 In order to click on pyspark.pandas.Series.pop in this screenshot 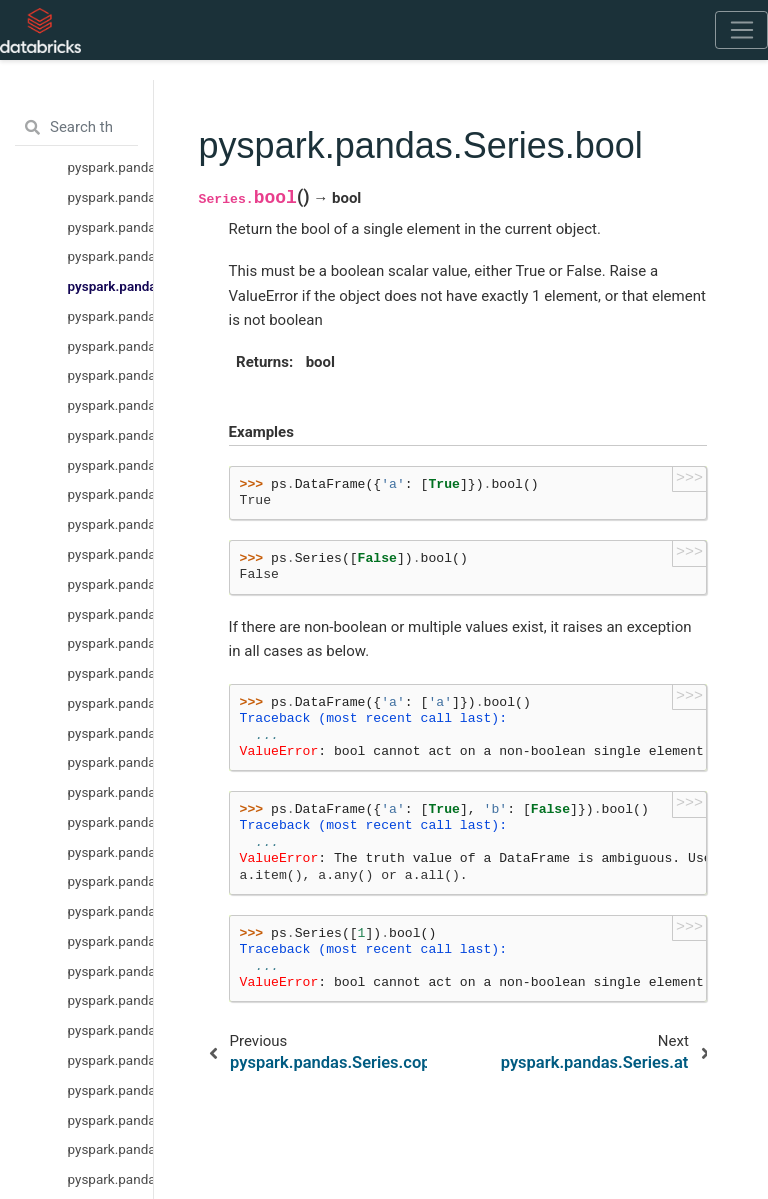, I will do `click(110, 465)`.